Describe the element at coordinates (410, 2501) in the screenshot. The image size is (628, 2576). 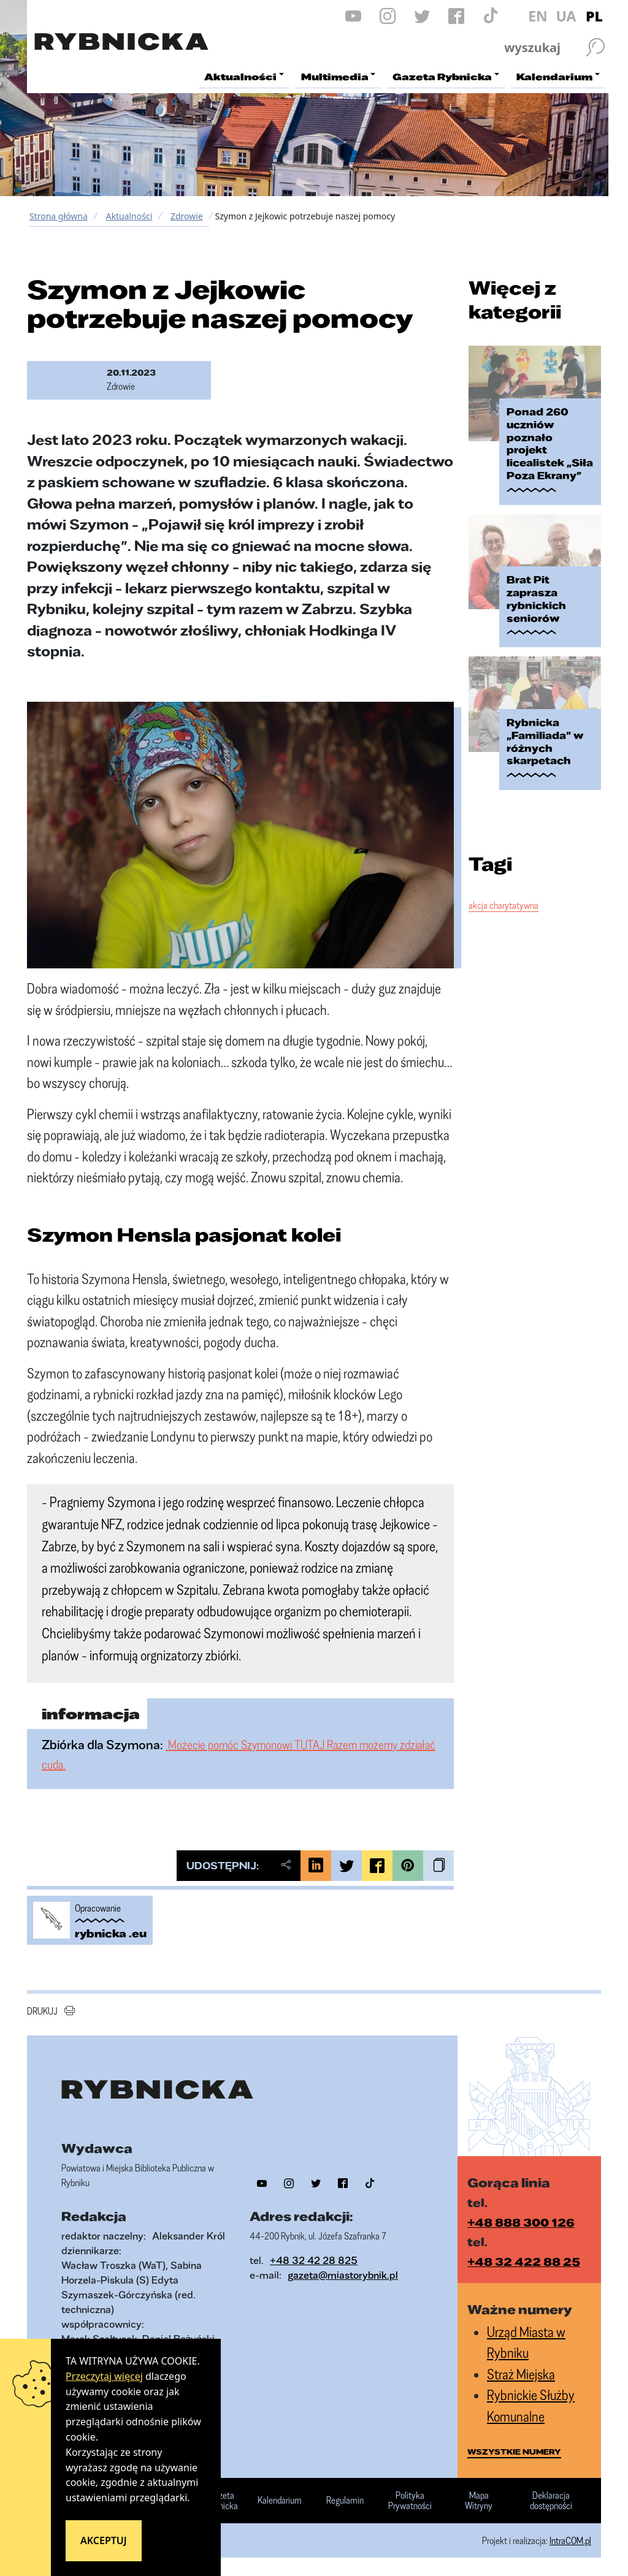
I see `Polityka Prywatności` at that location.